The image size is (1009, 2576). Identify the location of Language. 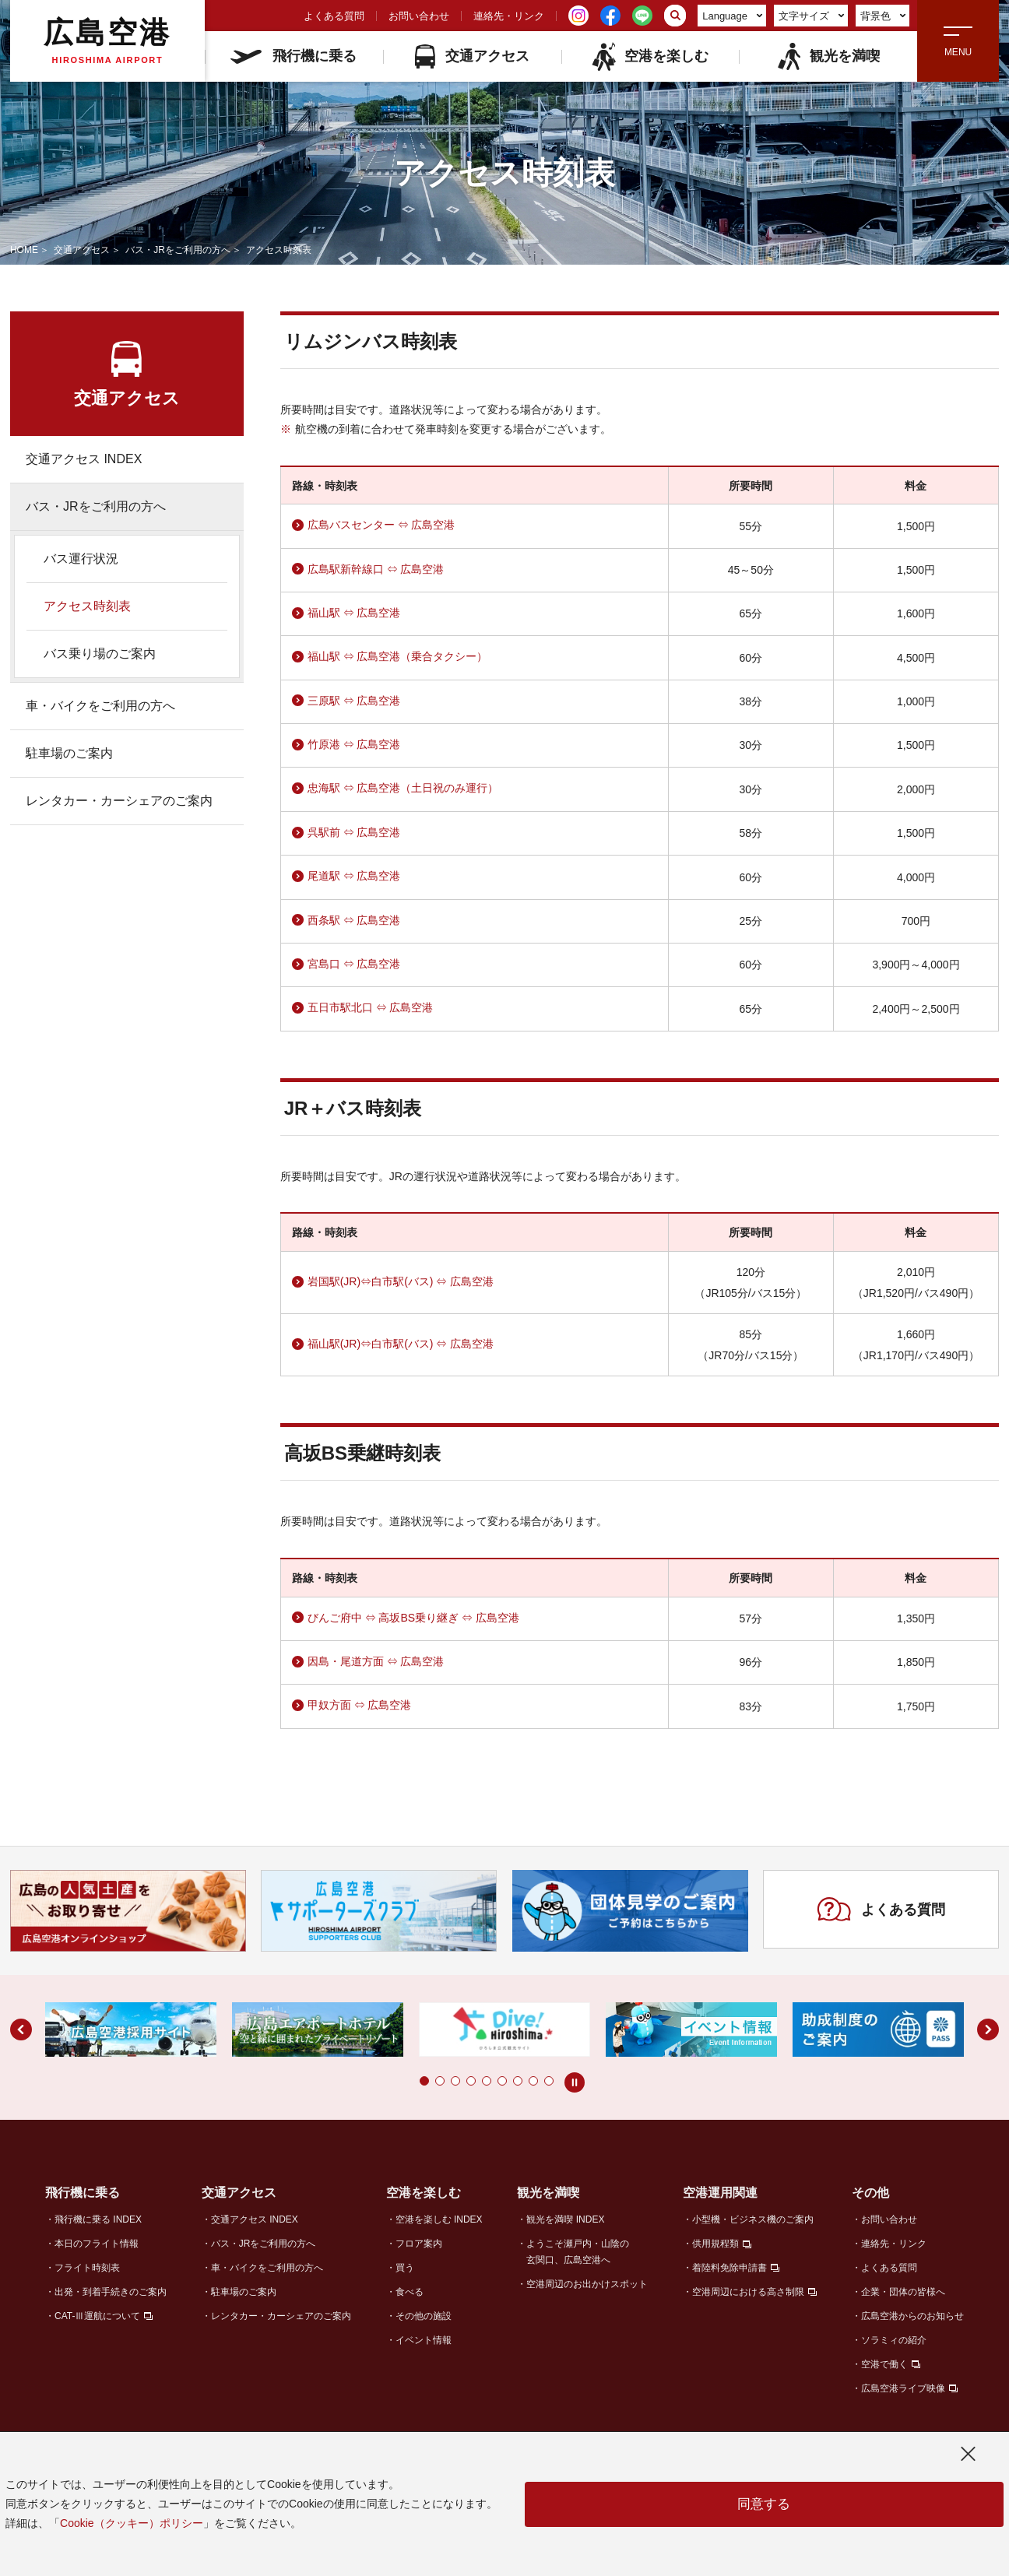
(732, 16).